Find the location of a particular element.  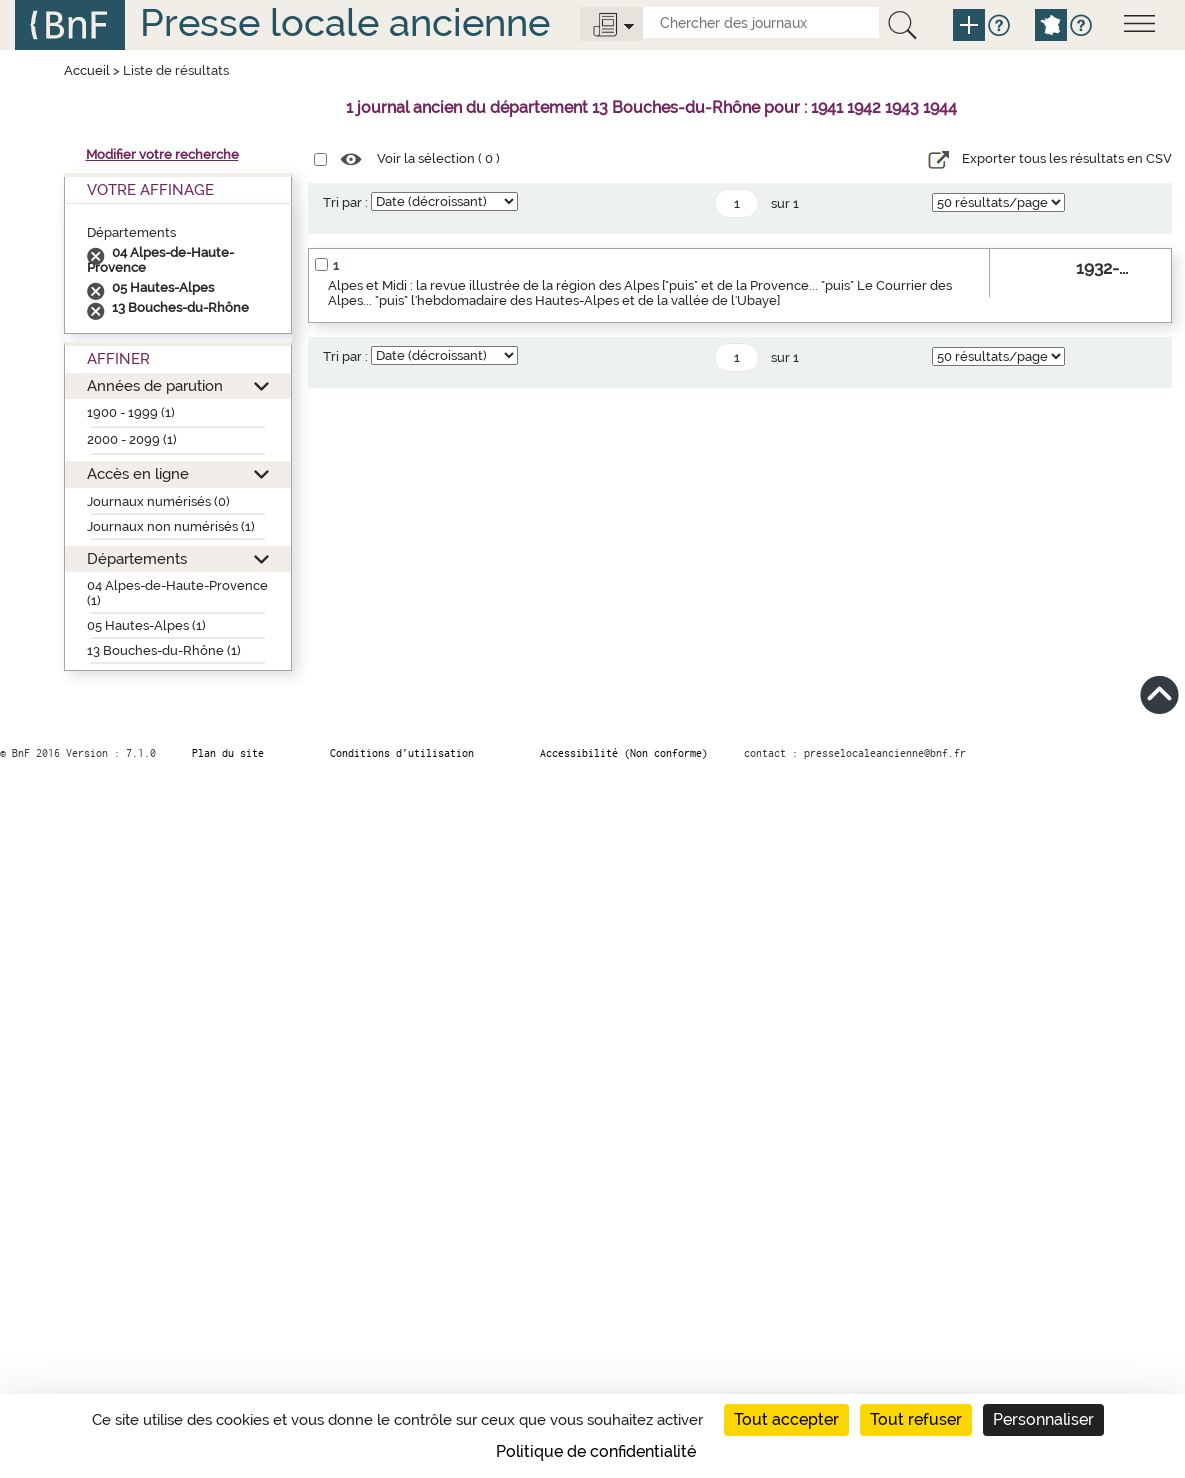

Accueil is located at coordinates (87, 70).